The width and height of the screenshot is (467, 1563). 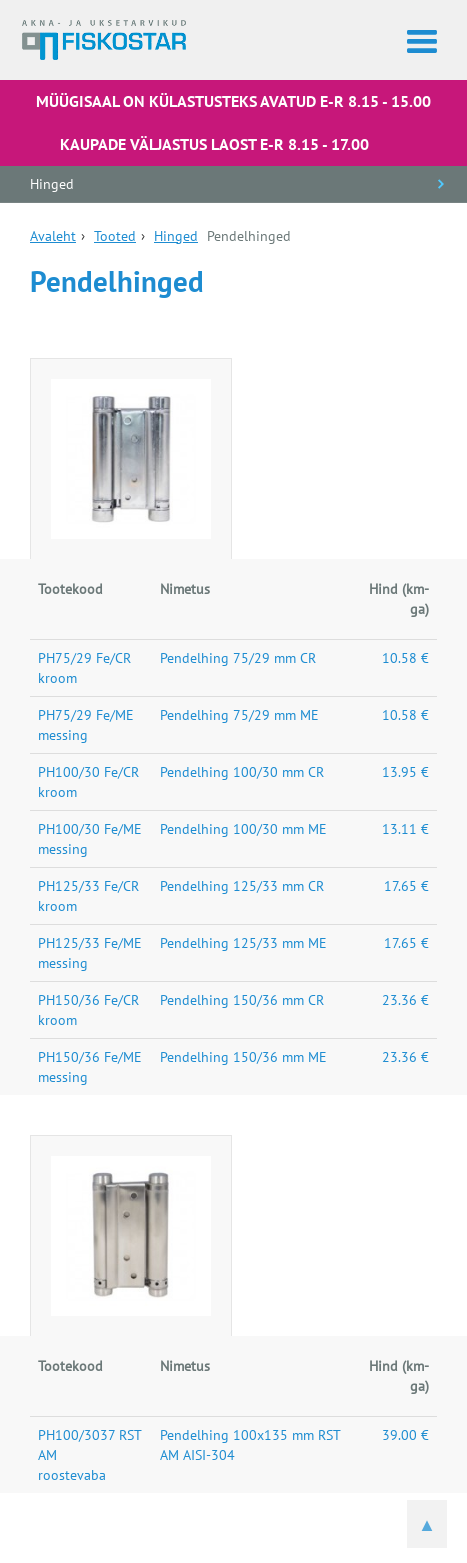 I want to click on Avaleht, so click(x=53, y=236).